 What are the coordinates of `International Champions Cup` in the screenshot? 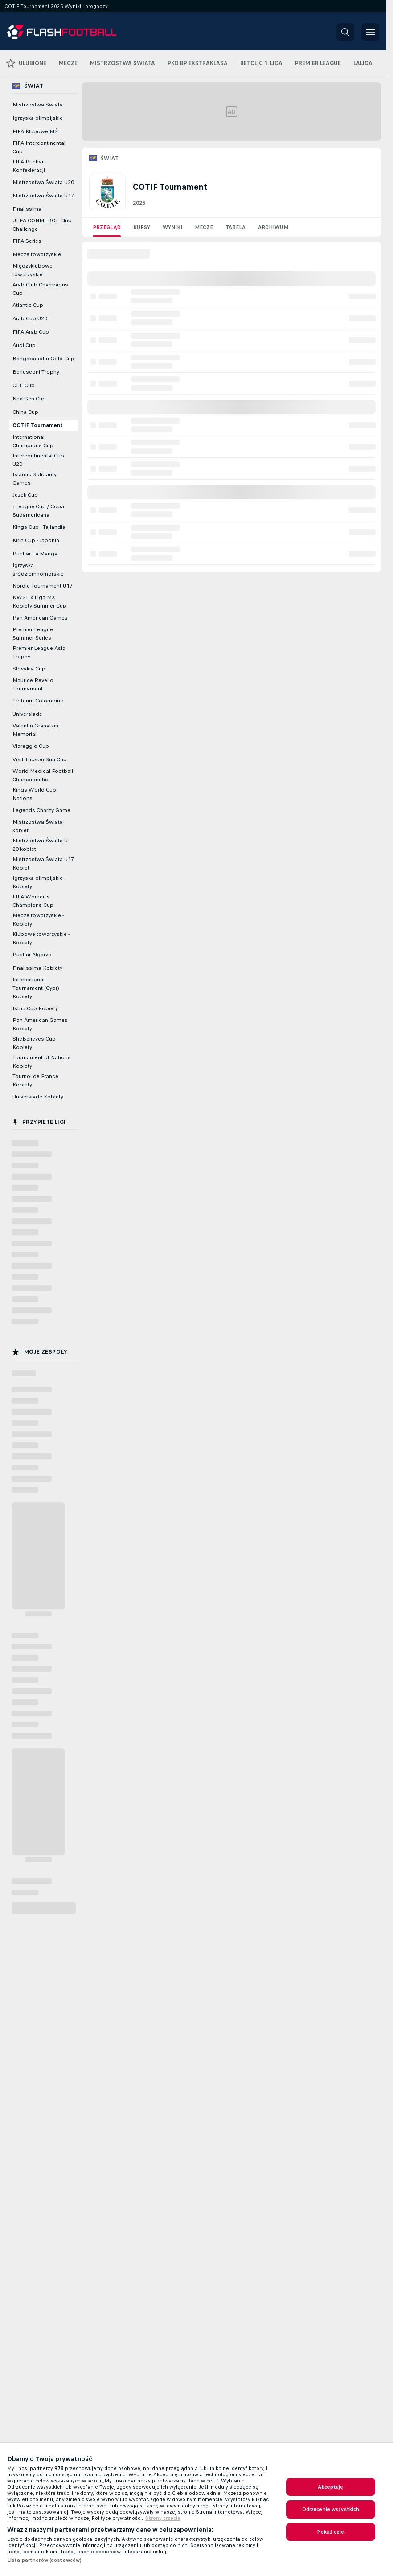 It's located at (32, 441).